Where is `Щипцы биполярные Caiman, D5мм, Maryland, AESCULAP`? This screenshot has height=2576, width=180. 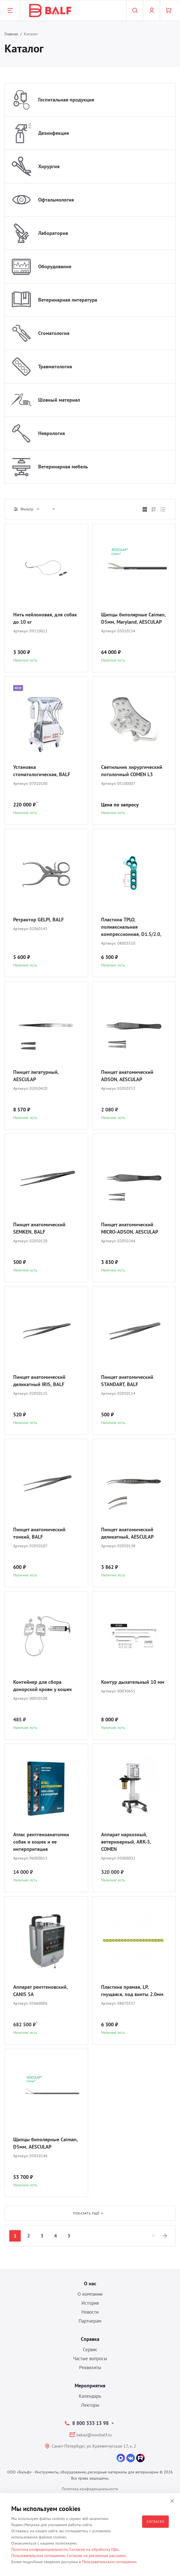
Щипцы биполярные Caiman, D5мм, Maryland, AESCULAP is located at coordinates (133, 618).